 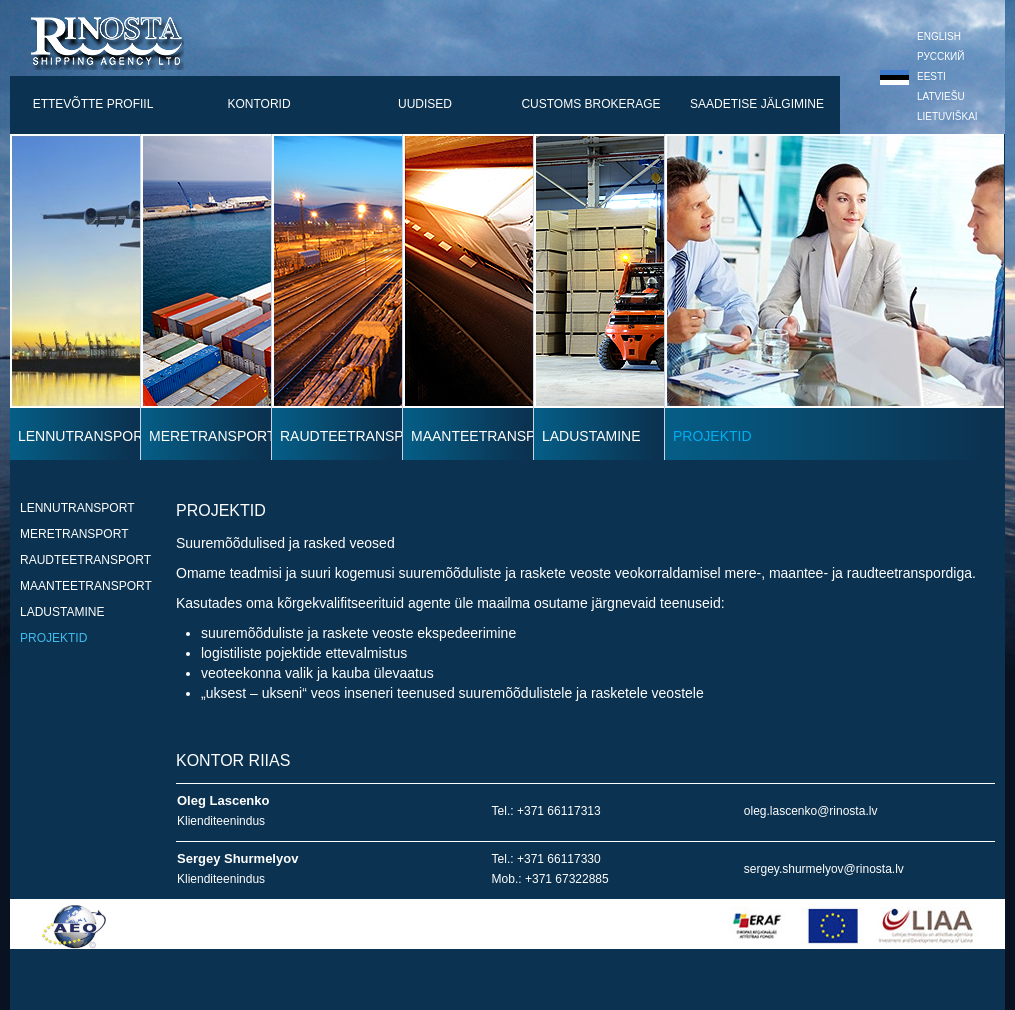 What do you see at coordinates (920, 36) in the screenshot?
I see `English` at bounding box center [920, 36].